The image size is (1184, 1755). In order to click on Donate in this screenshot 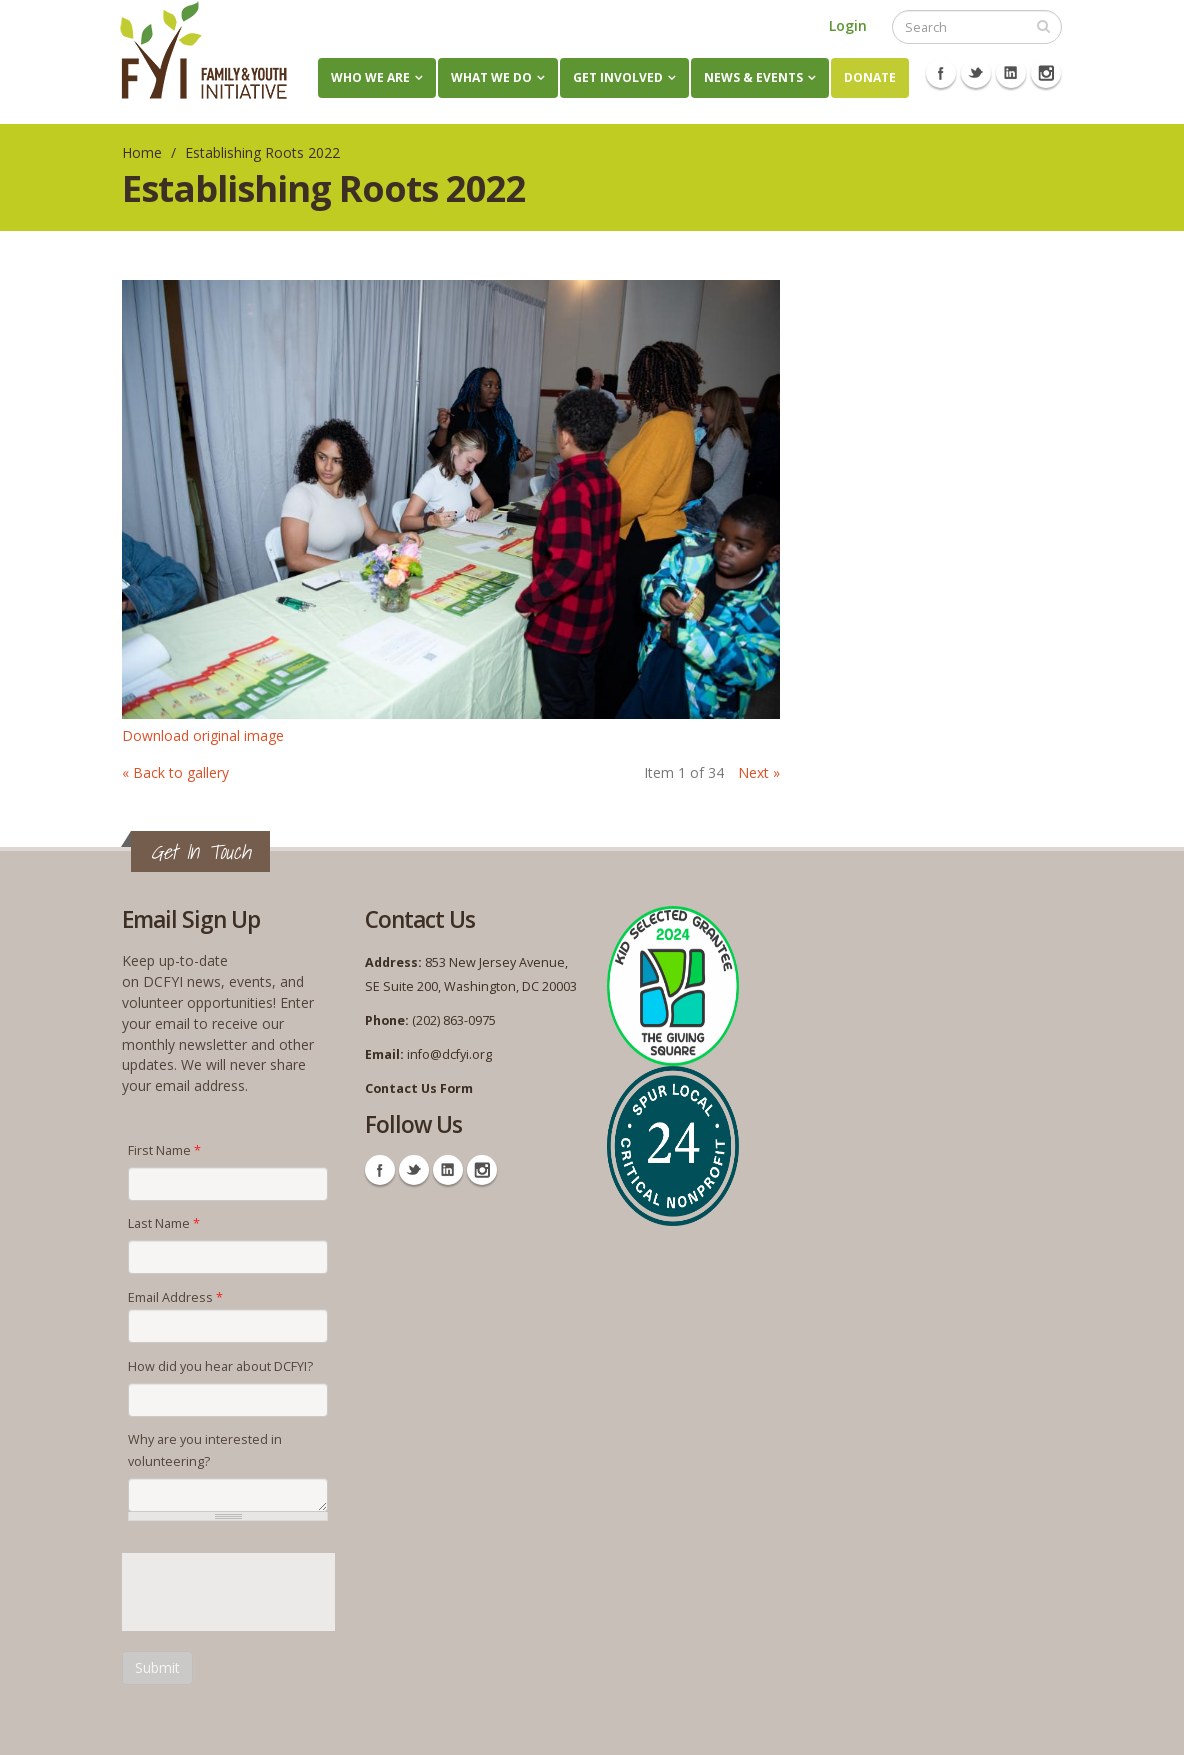, I will do `click(870, 77)`.